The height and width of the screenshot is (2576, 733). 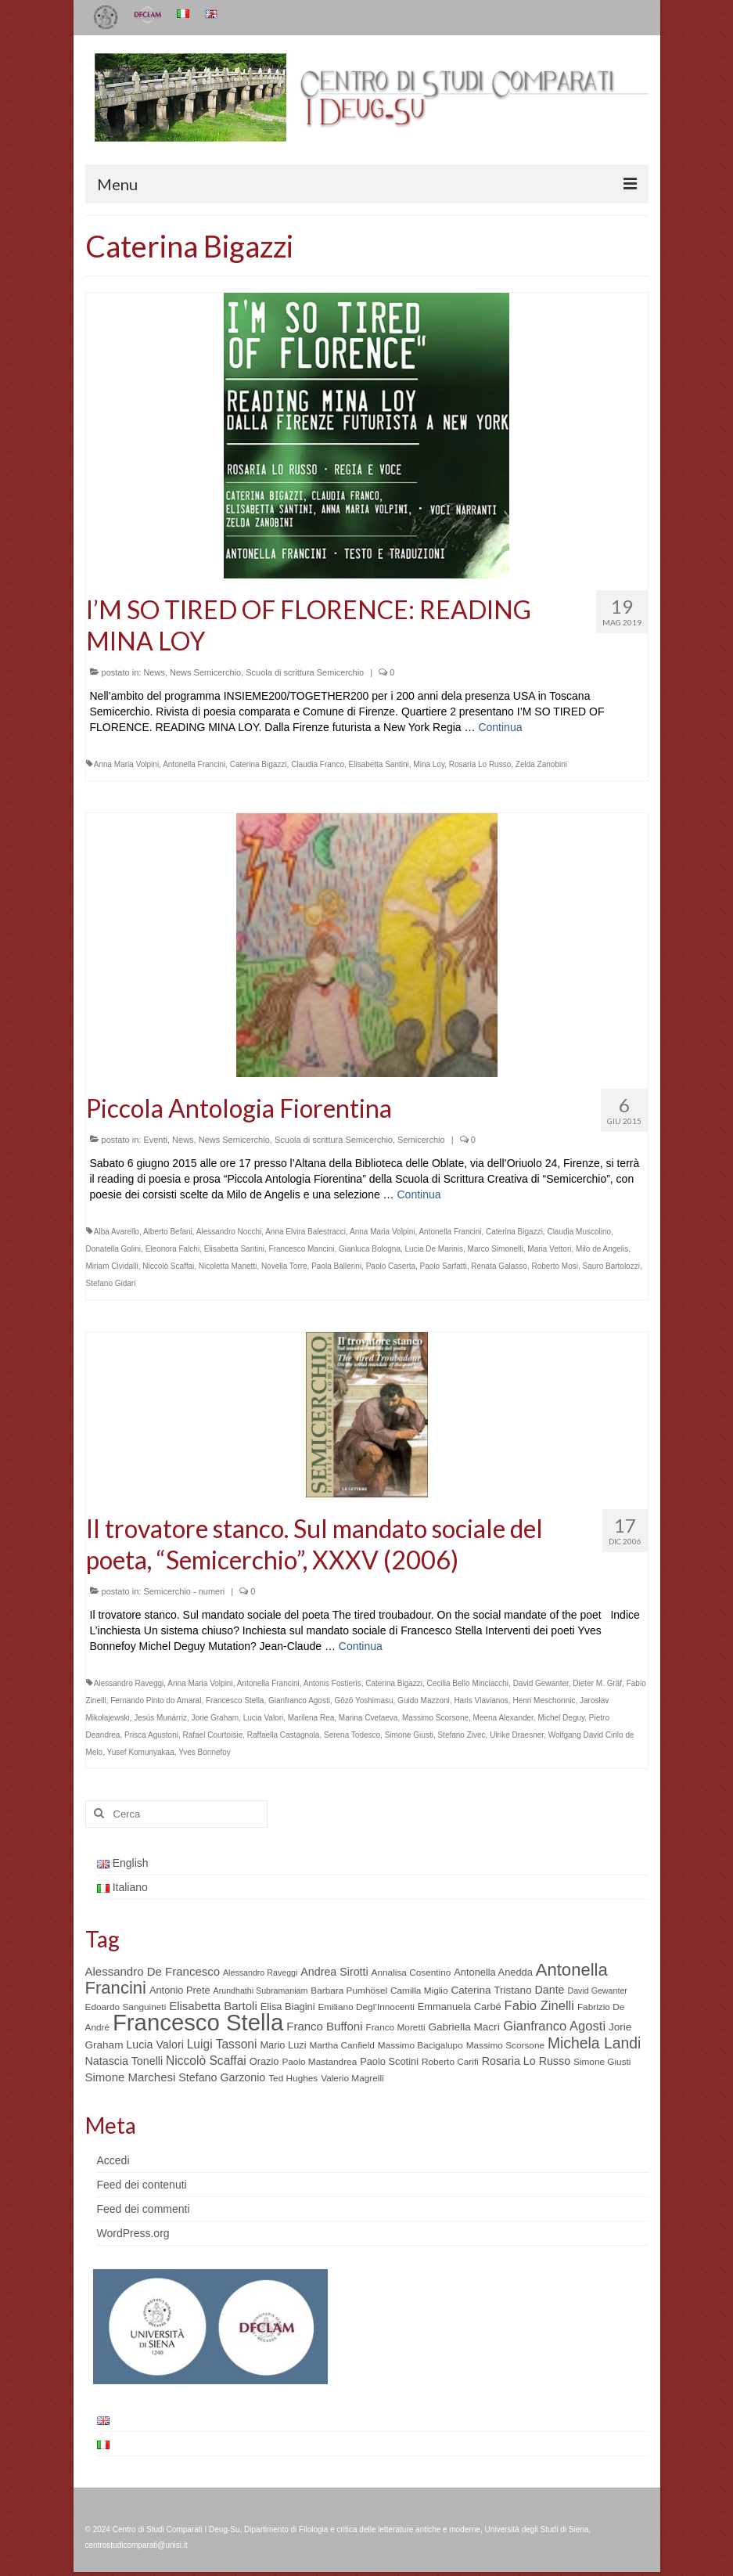 What do you see at coordinates (594, 2043) in the screenshot?
I see `Michela Landi [Michela Landi (19 elementi)]` at bounding box center [594, 2043].